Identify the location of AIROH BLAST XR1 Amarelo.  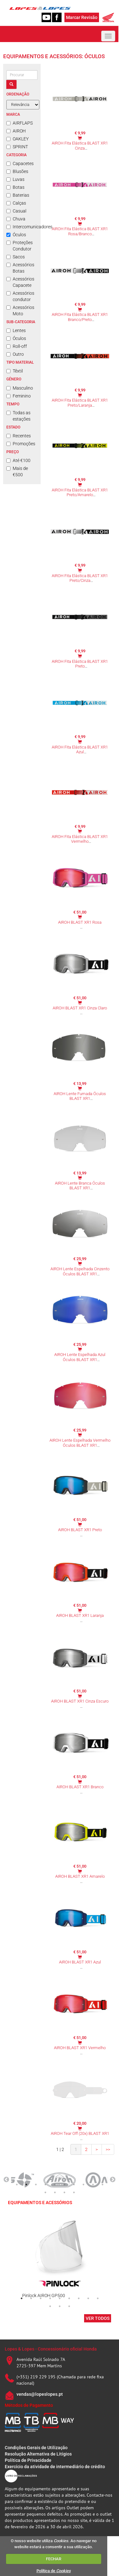
(80, 1876).